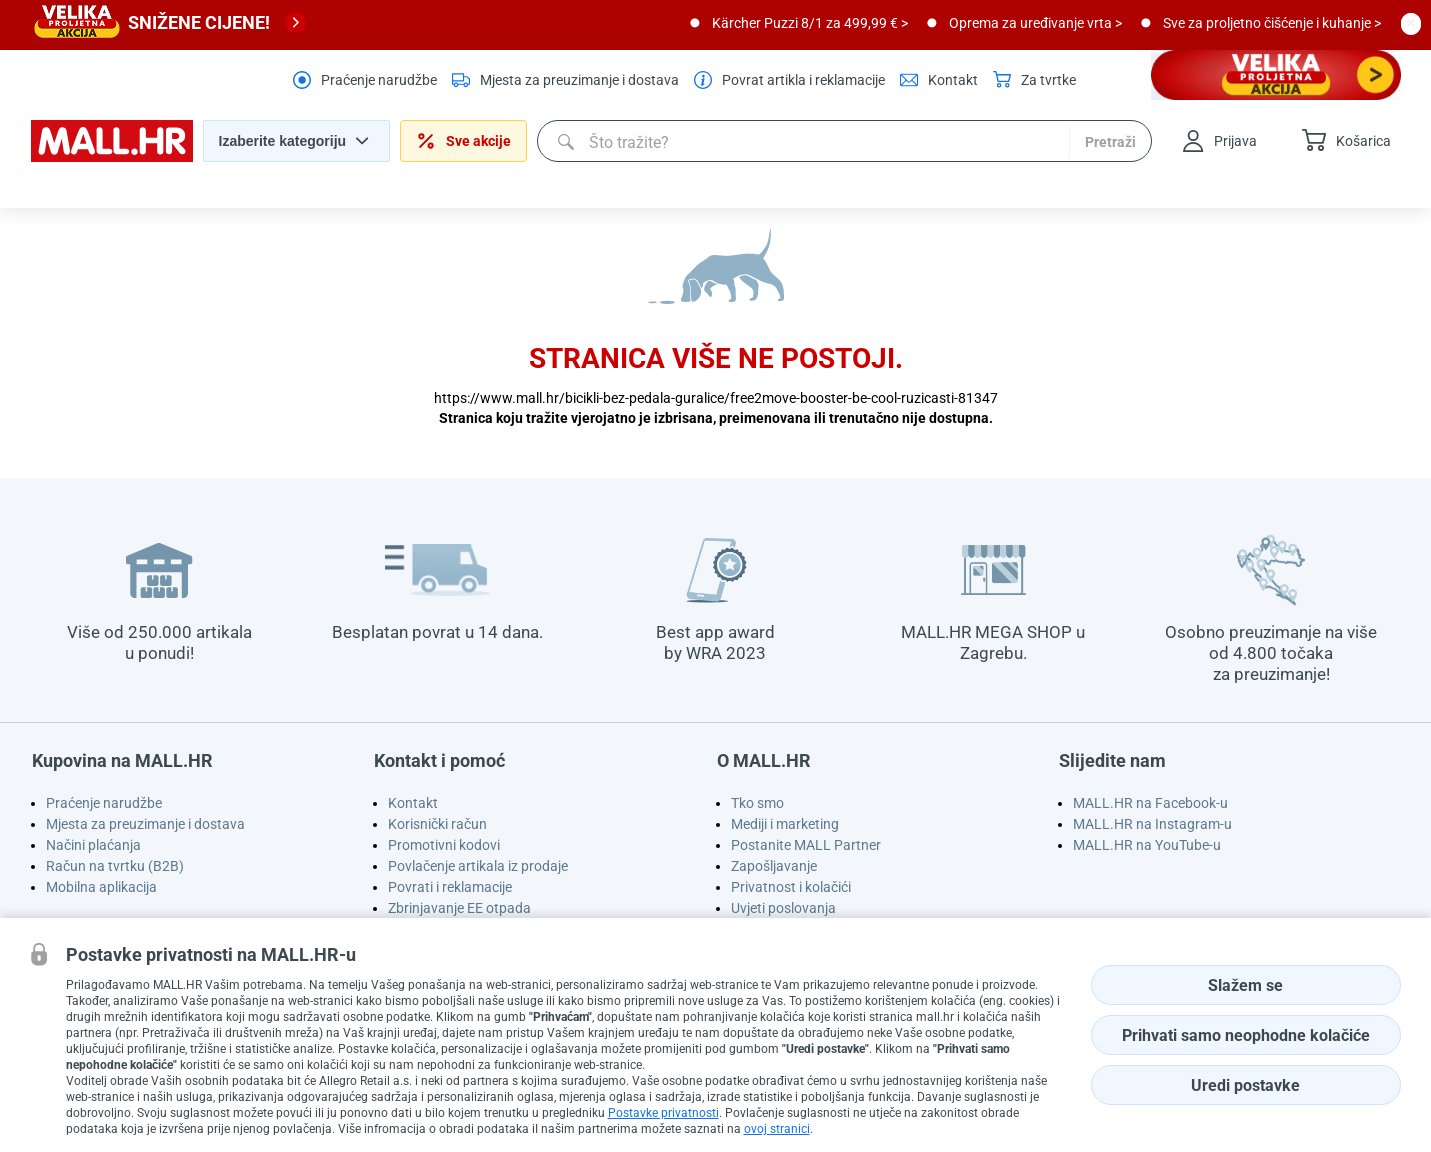  I want to click on MALL.HR na Facebook-u, so click(1150, 803).